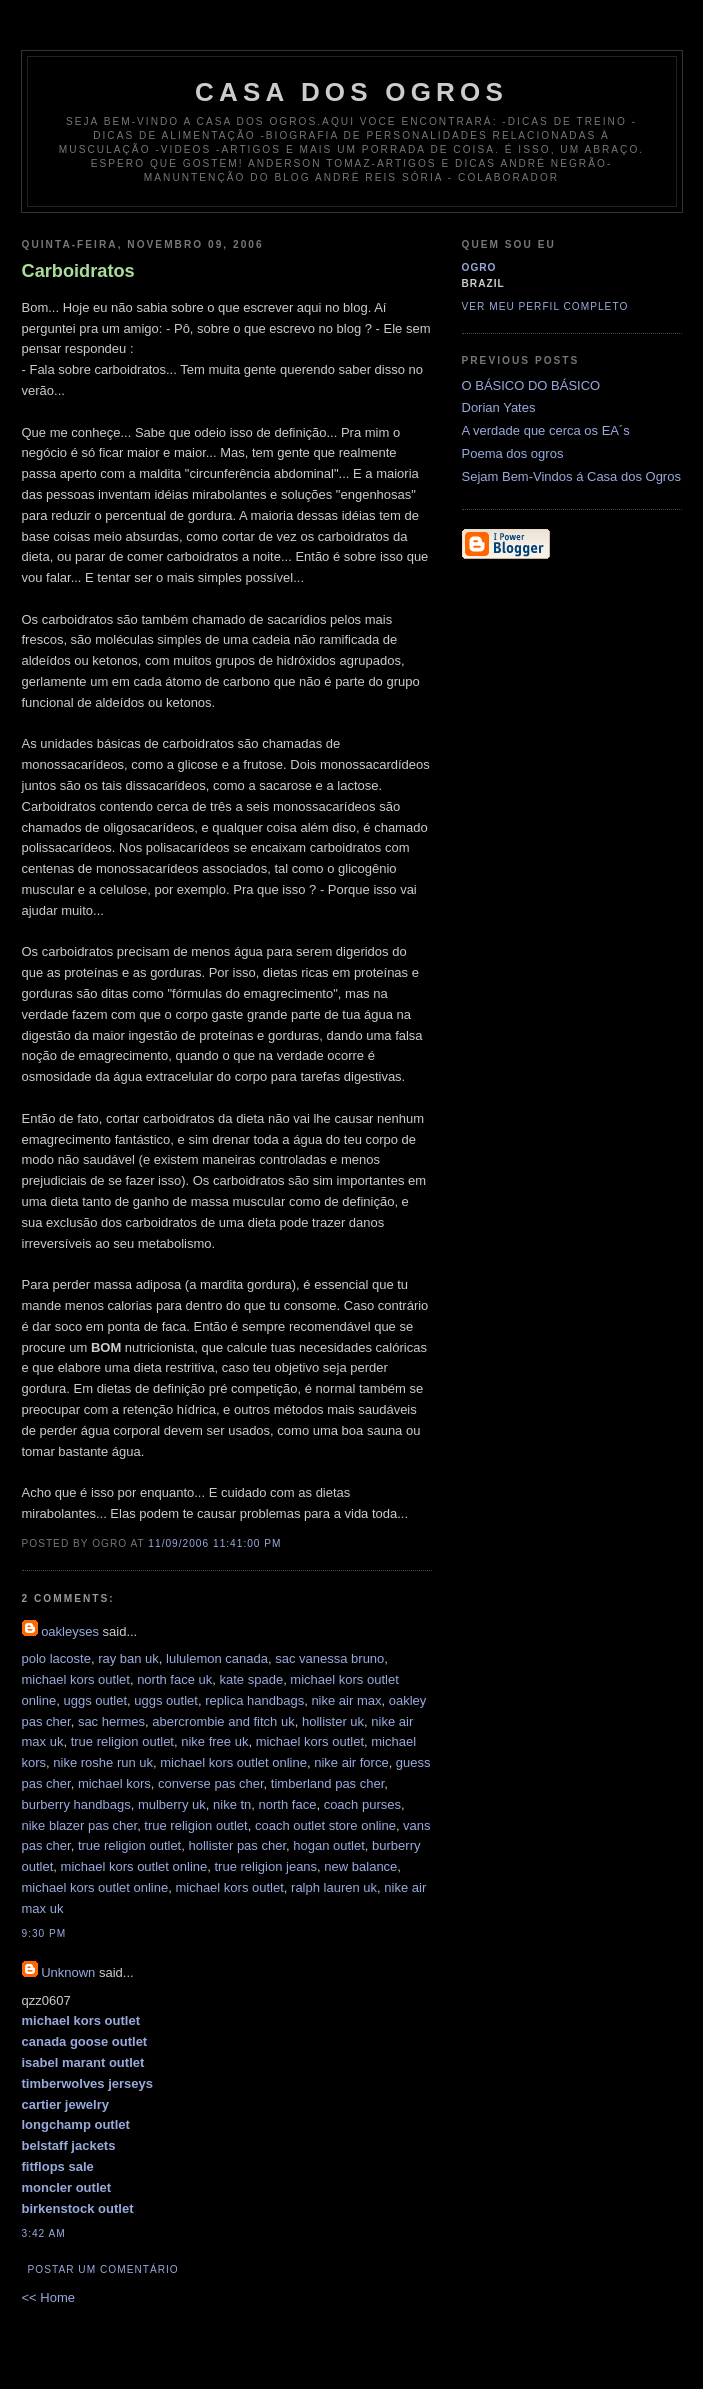  What do you see at coordinates (351, 92) in the screenshot?
I see `Casa dos ogros` at bounding box center [351, 92].